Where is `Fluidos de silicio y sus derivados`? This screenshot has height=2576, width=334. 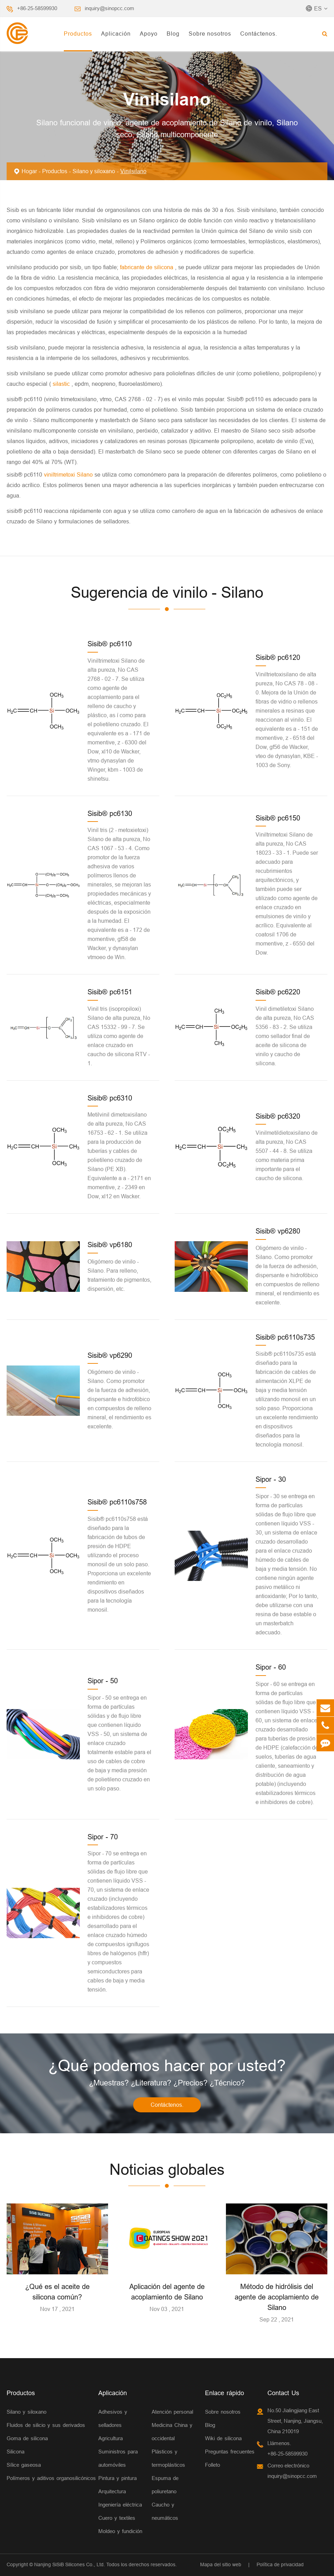
Fluidos de silicio y sus derivados is located at coordinates (46, 2425).